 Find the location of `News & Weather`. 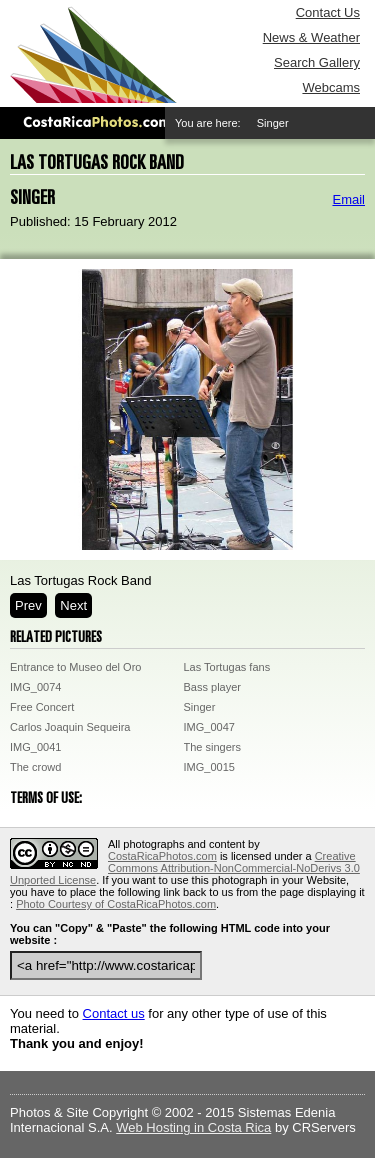

News & Weather is located at coordinates (311, 37).